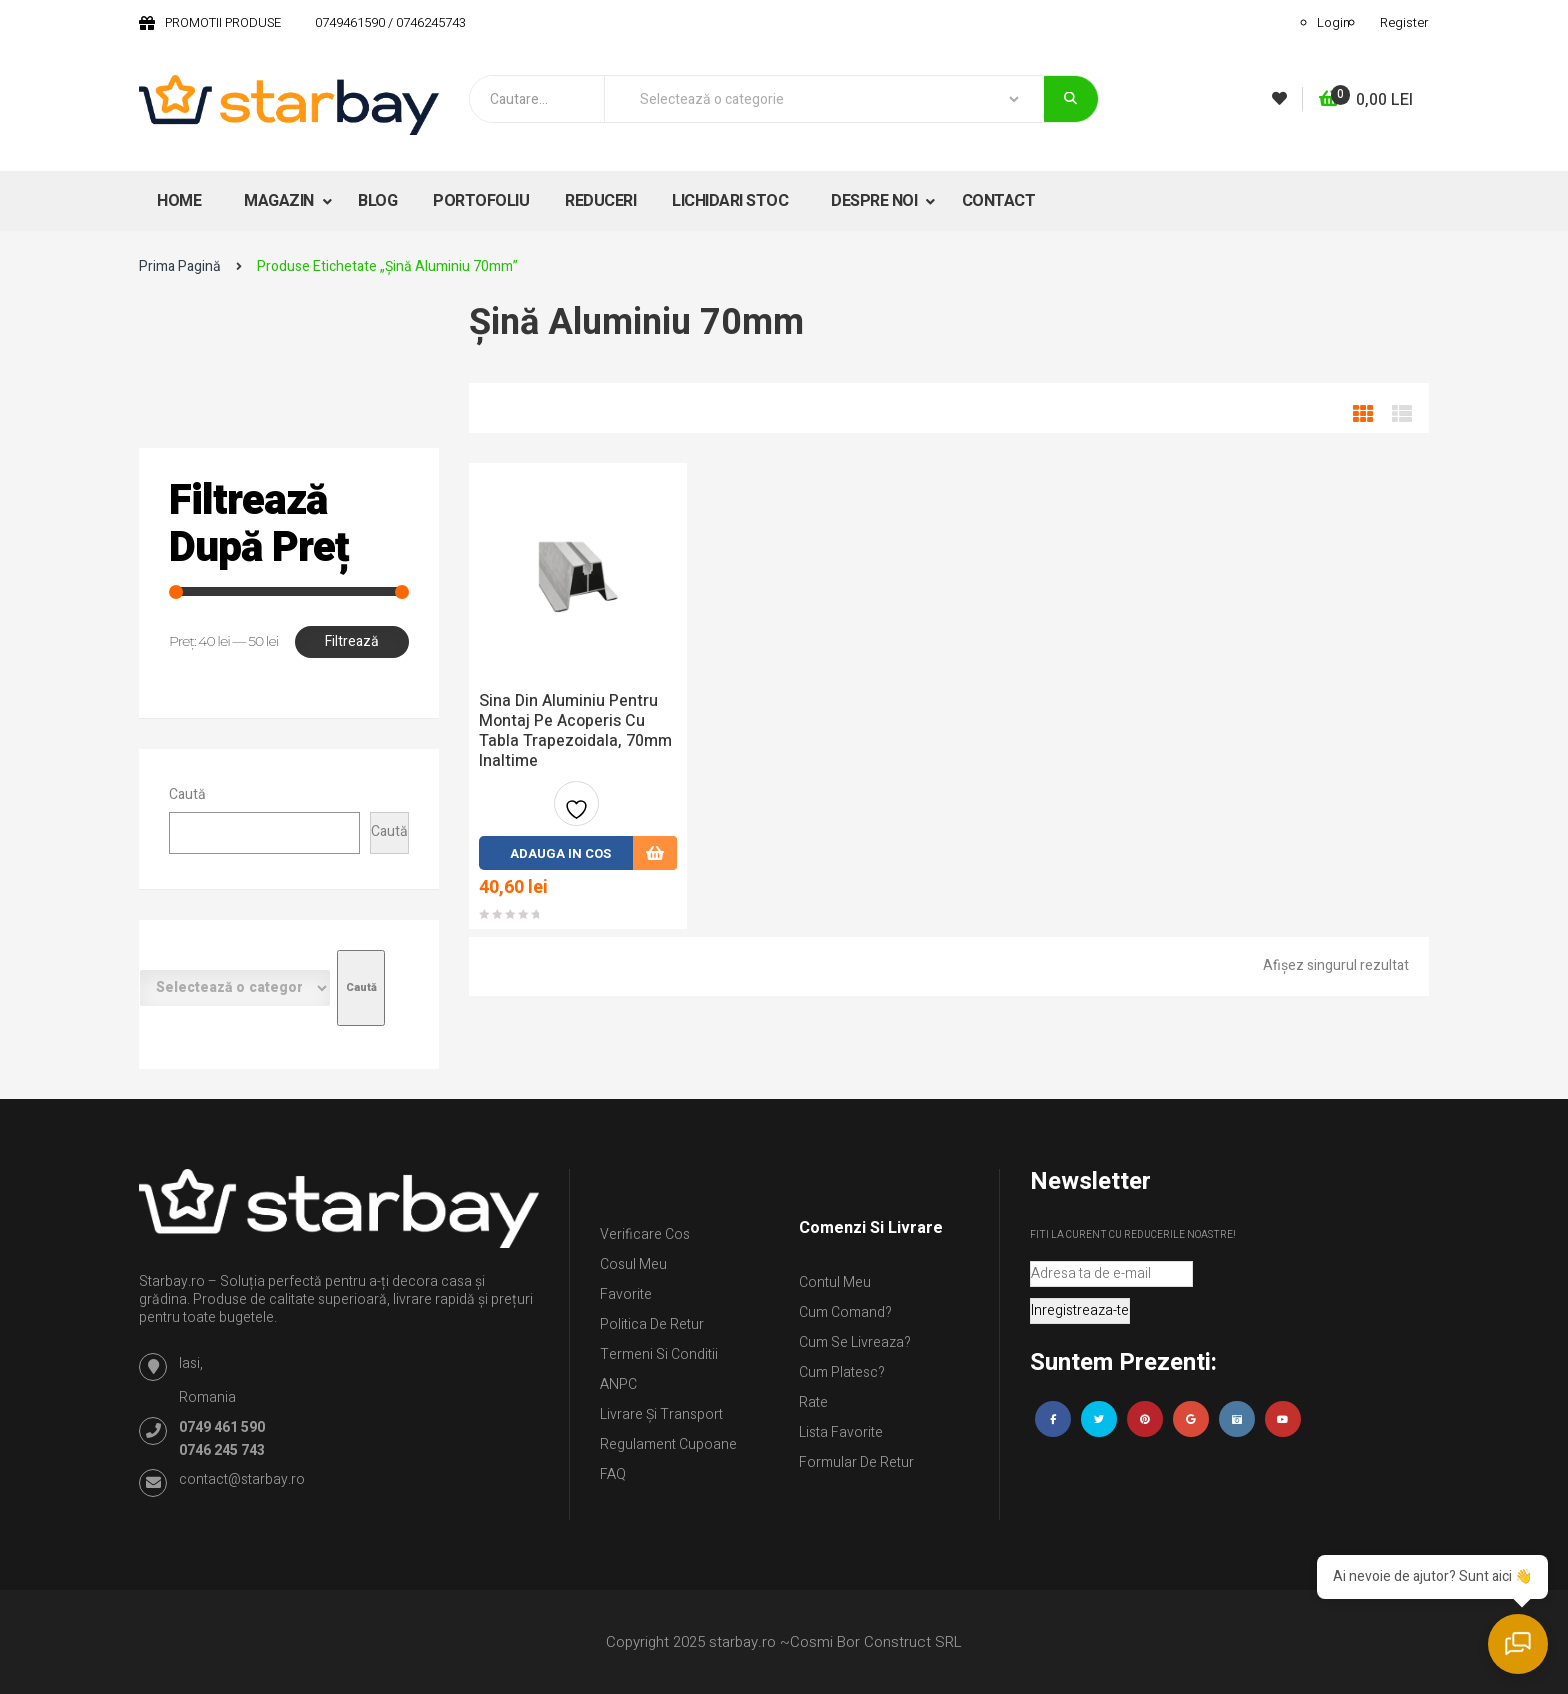 The width and height of the screenshot is (1568, 1694). What do you see at coordinates (180, 266) in the screenshot?
I see `Prima pagină` at bounding box center [180, 266].